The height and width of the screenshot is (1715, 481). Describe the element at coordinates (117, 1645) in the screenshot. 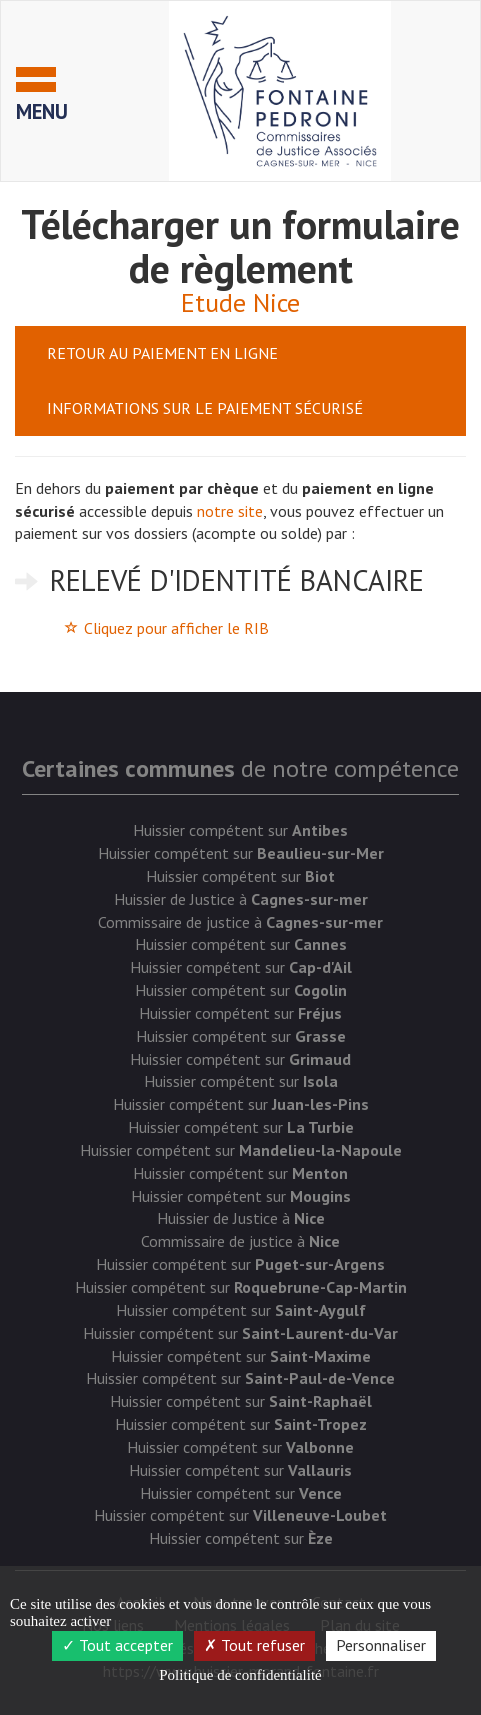

I see `Tout accepter` at that location.